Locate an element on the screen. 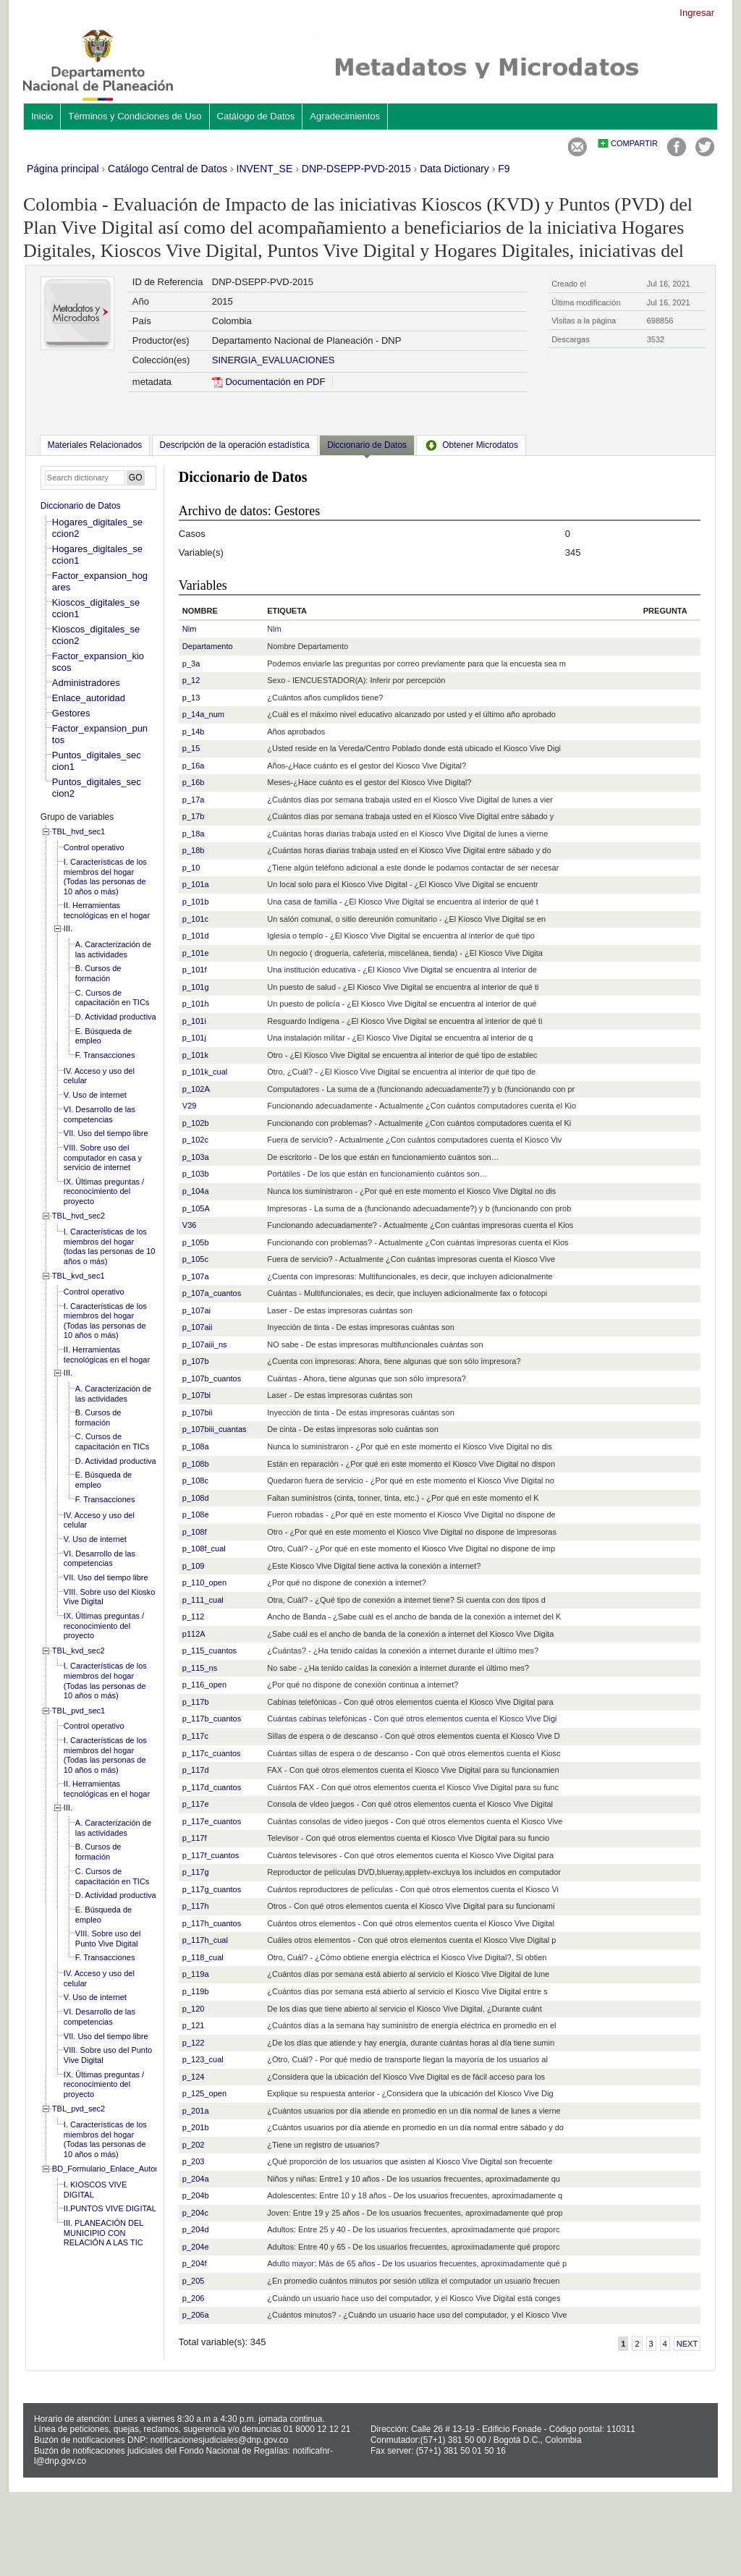 The image size is (741, 2576). p_15 is located at coordinates (191, 748).